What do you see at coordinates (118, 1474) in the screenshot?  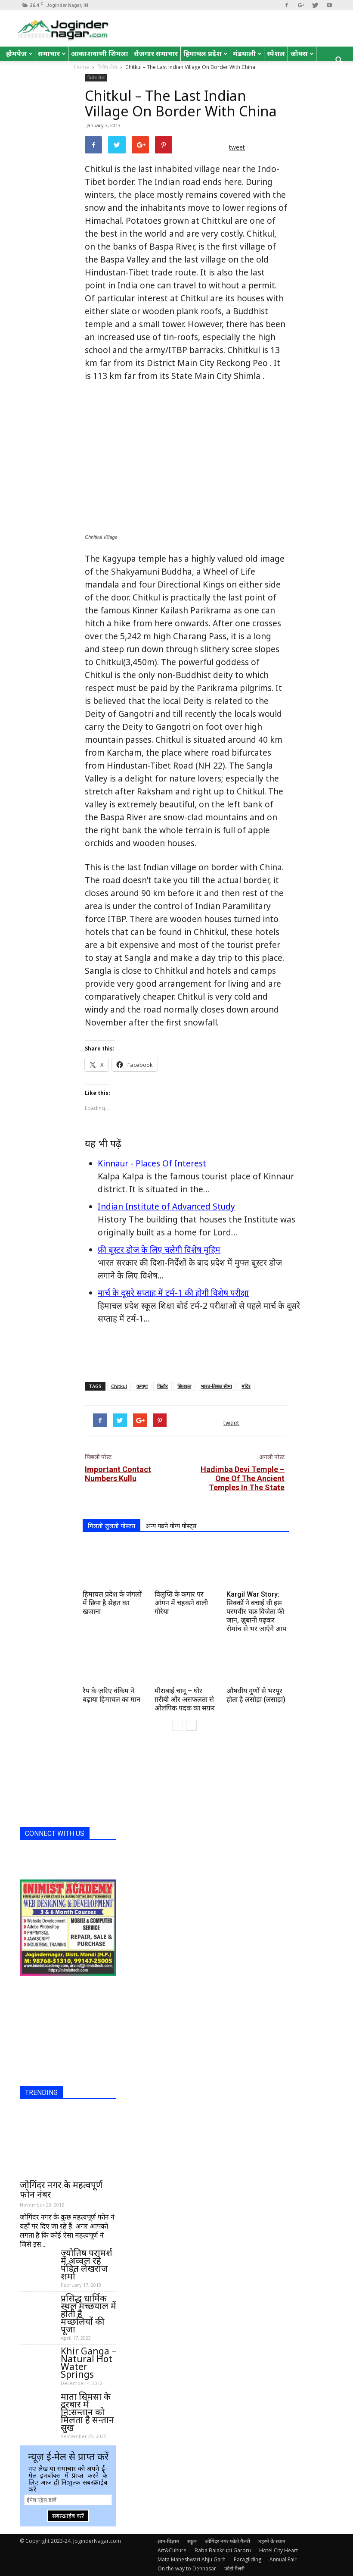 I see `Important Contact Numbers Kullu` at bounding box center [118, 1474].